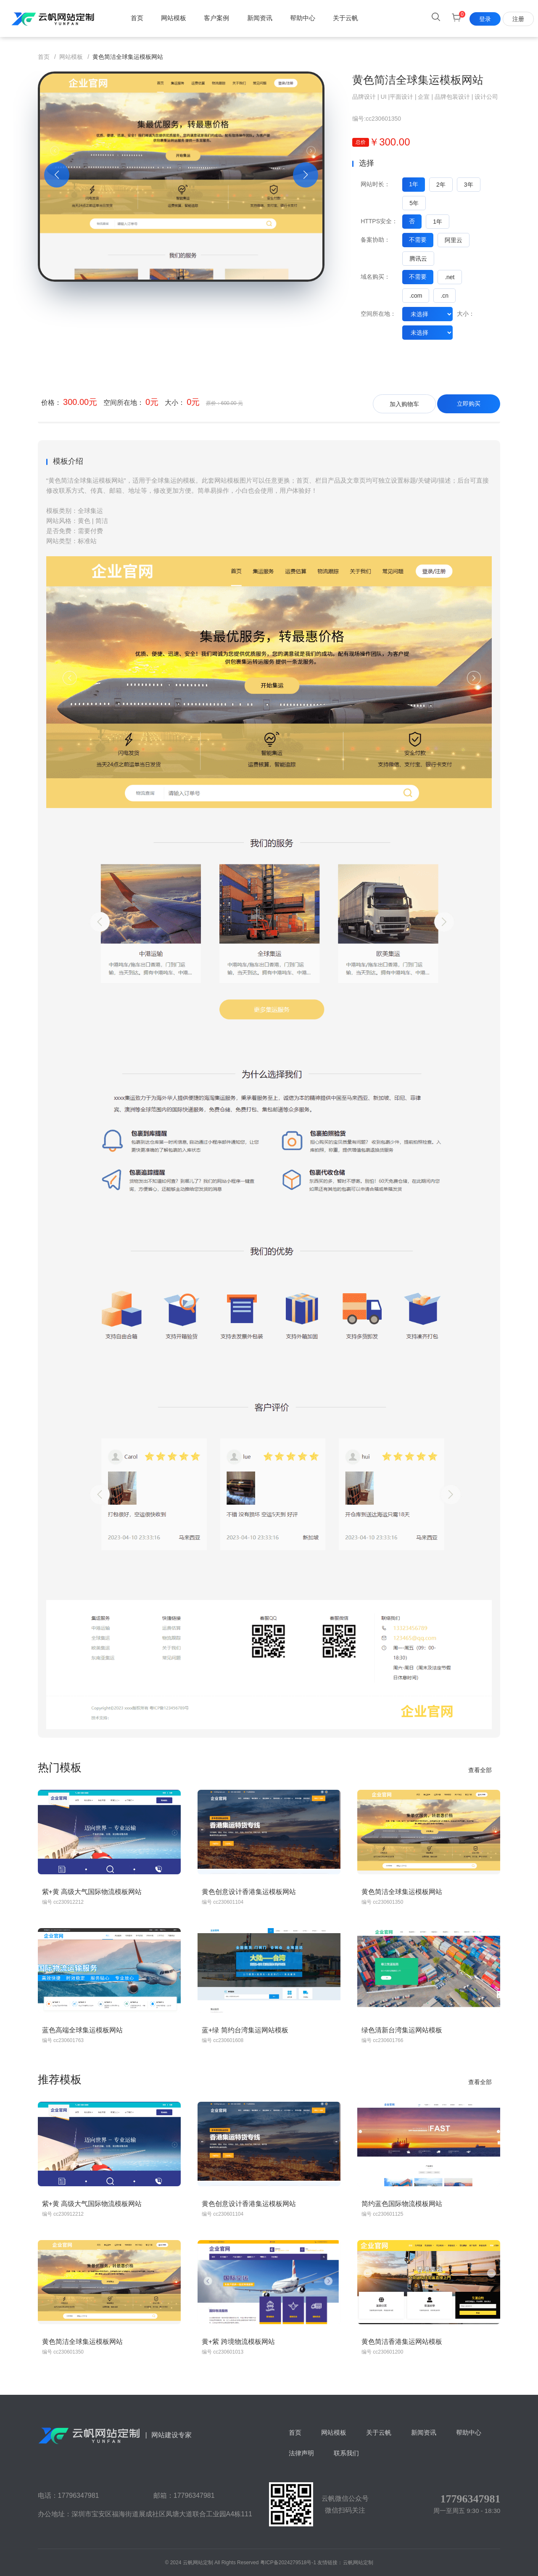 The image size is (538, 2576). What do you see at coordinates (288, 2562) in the screenshot?
I see `粤ICP备2024279518号-1` at bounding box center [288, 2562].